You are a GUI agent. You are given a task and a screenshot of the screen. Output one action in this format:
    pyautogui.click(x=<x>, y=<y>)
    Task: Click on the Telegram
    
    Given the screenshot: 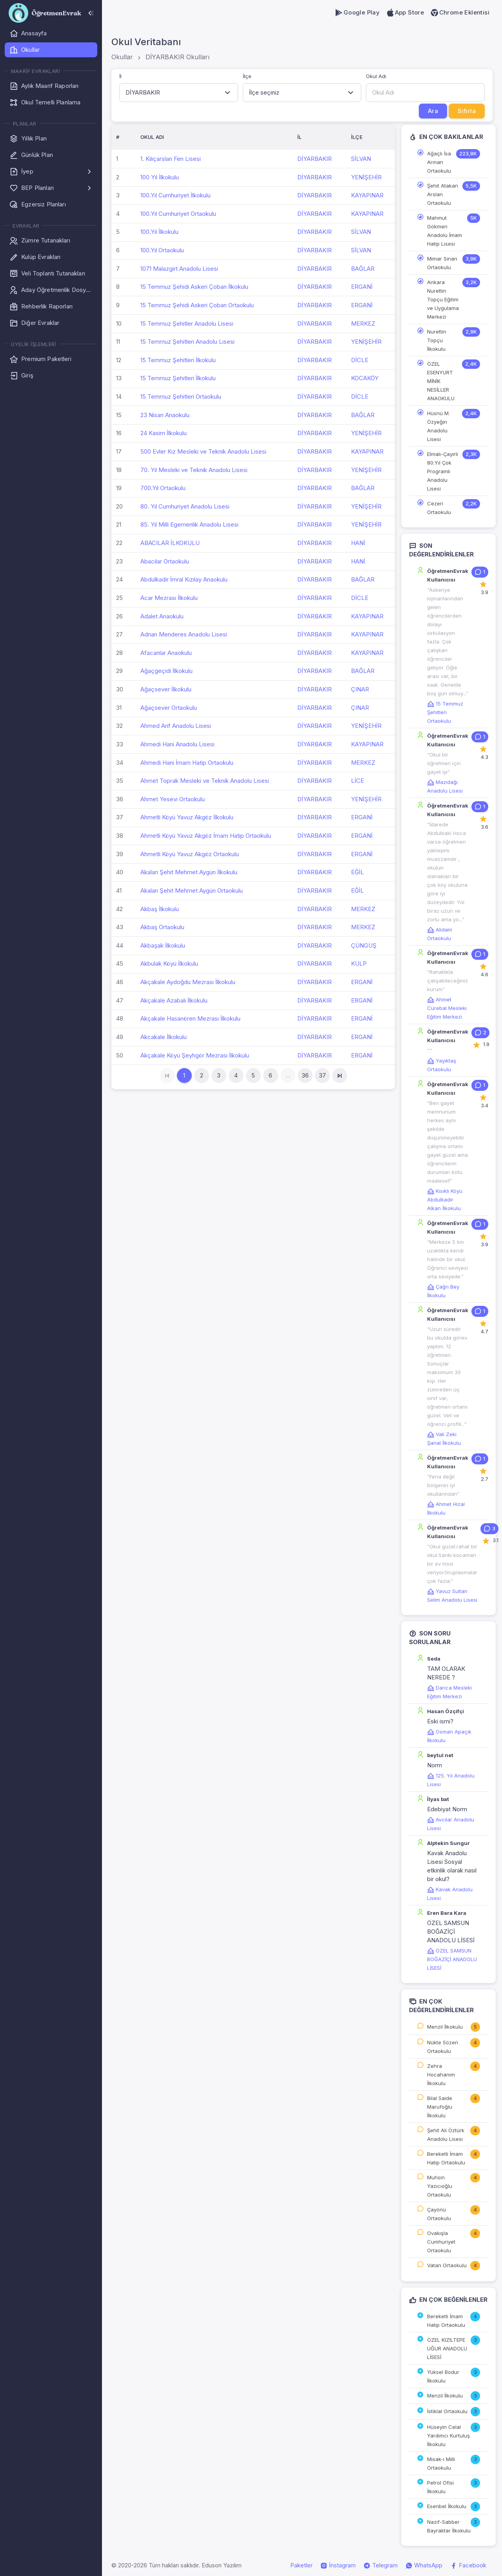 What is the action you would take?
    pyautogui.click(x=381, y=2565)
    